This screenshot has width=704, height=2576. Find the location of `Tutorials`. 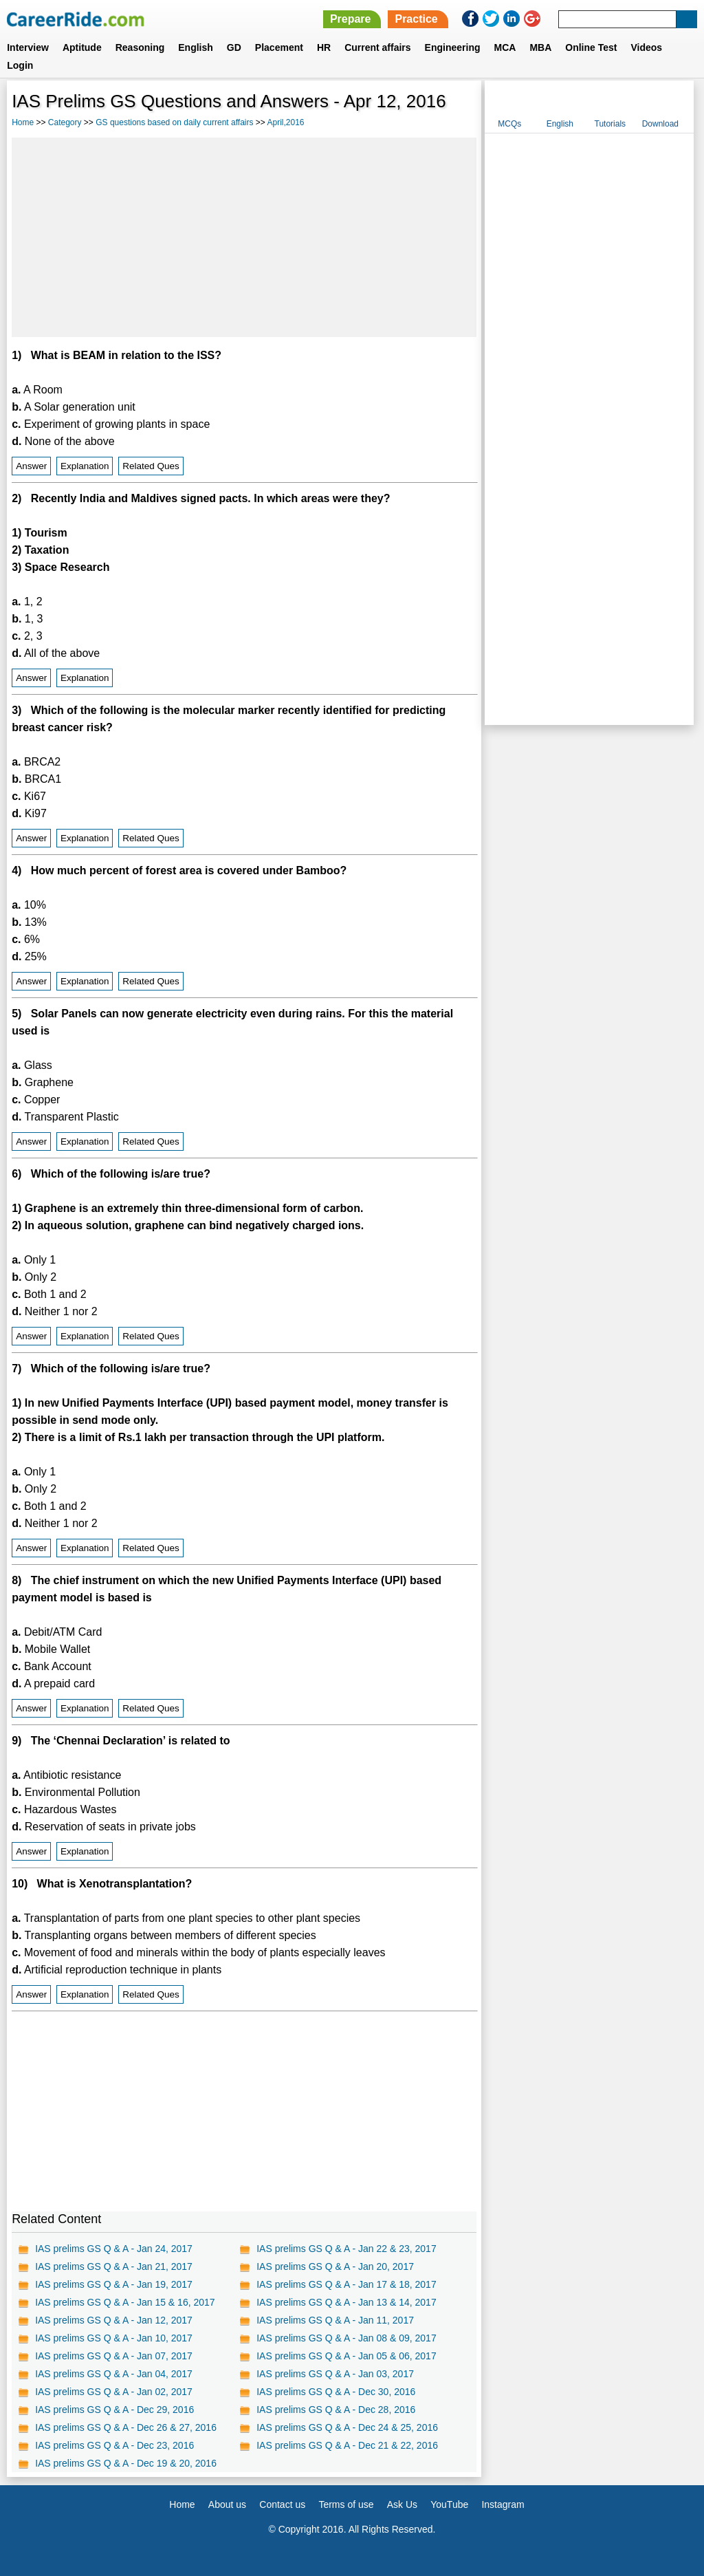

Tutorials is located at coordinates (610, 124).